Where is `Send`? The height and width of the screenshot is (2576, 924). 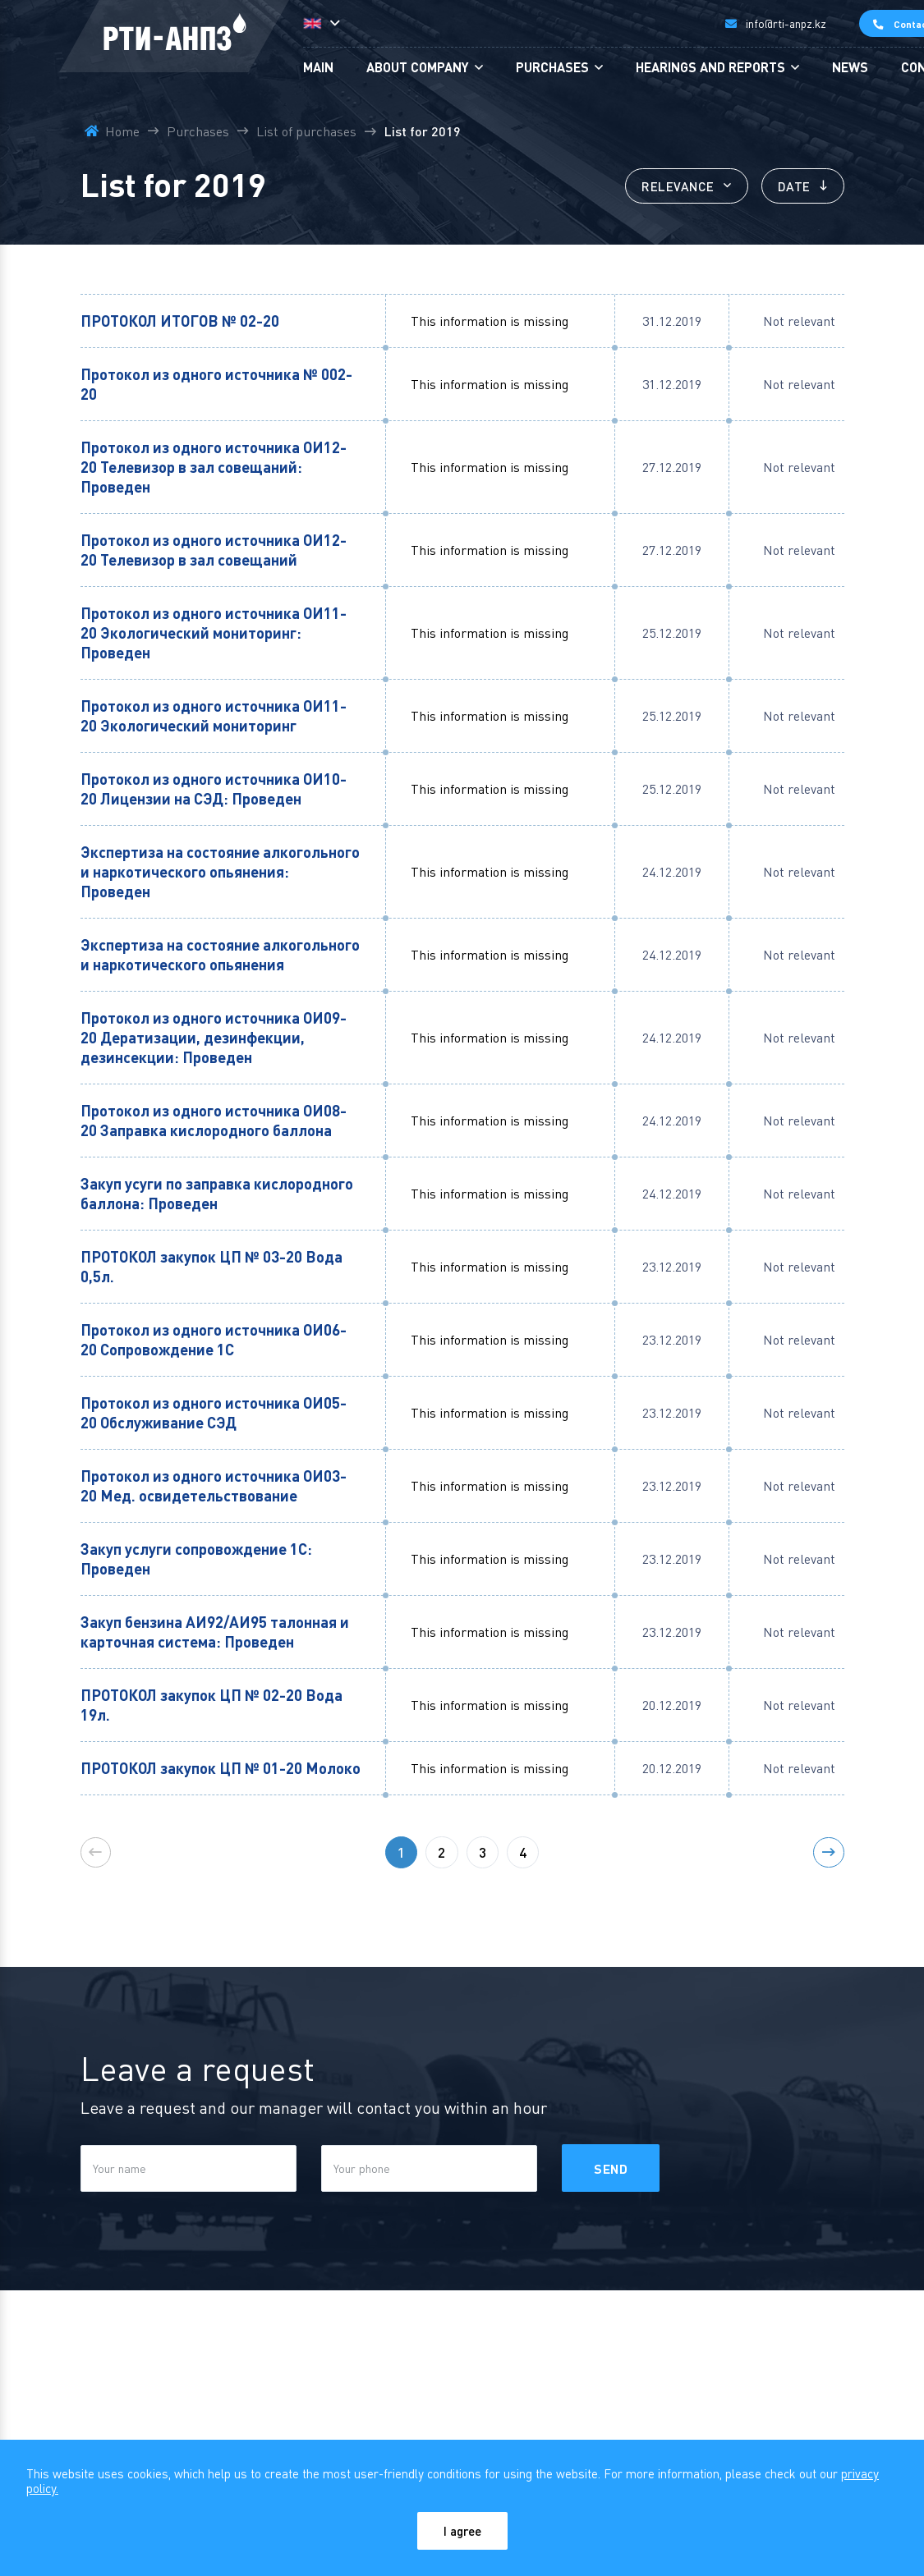 Send is located at coordinates (612, 2191).